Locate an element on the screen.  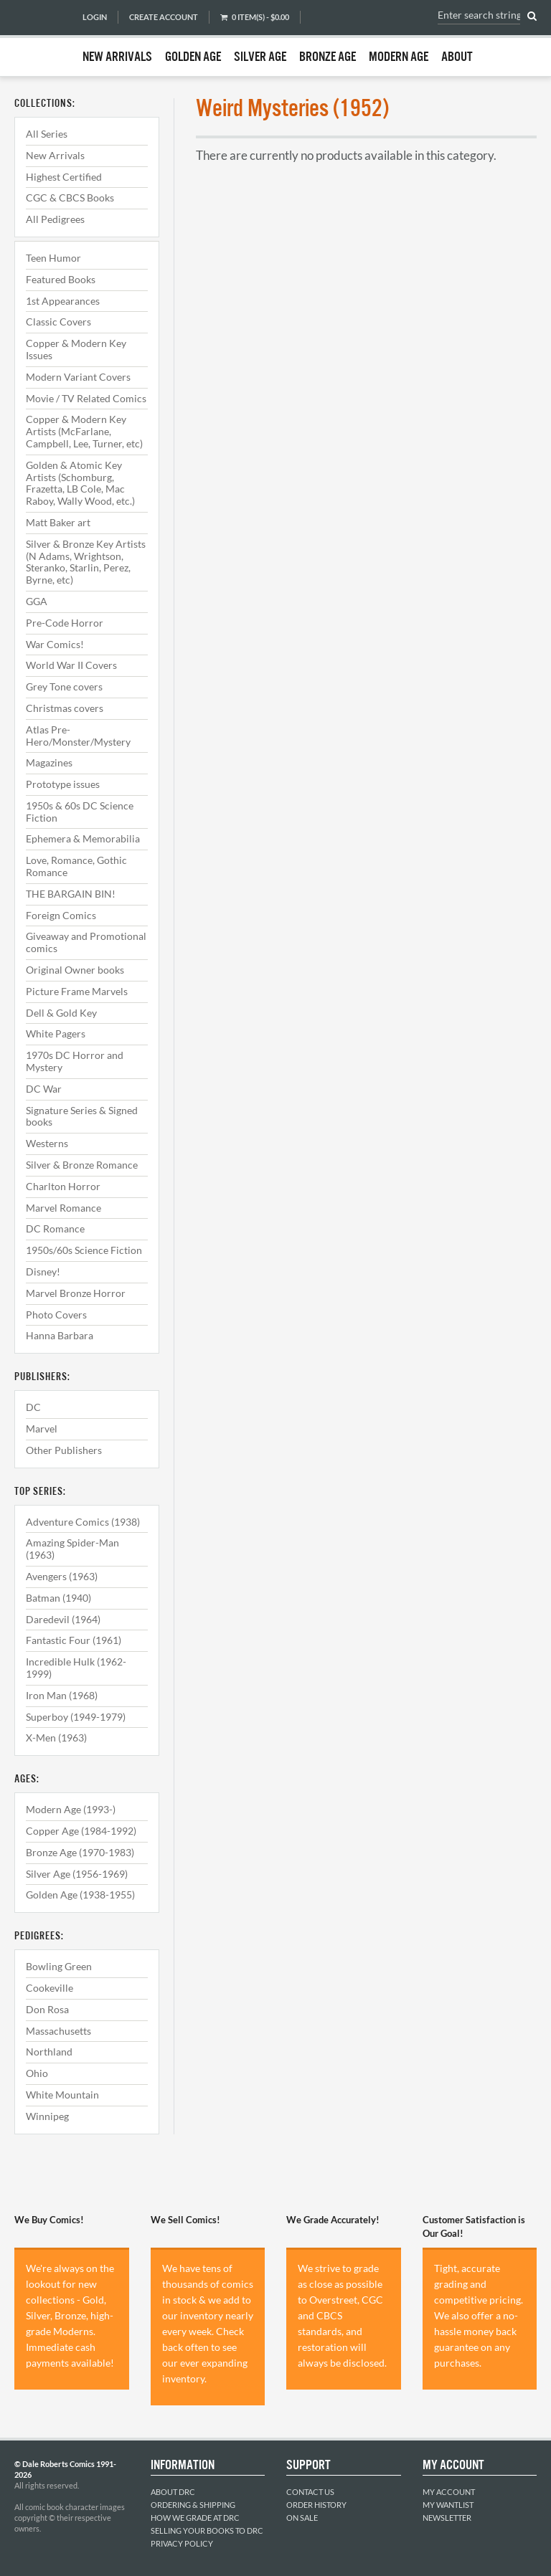
Picture Frame Marvels is located at coordinates (77, 991).